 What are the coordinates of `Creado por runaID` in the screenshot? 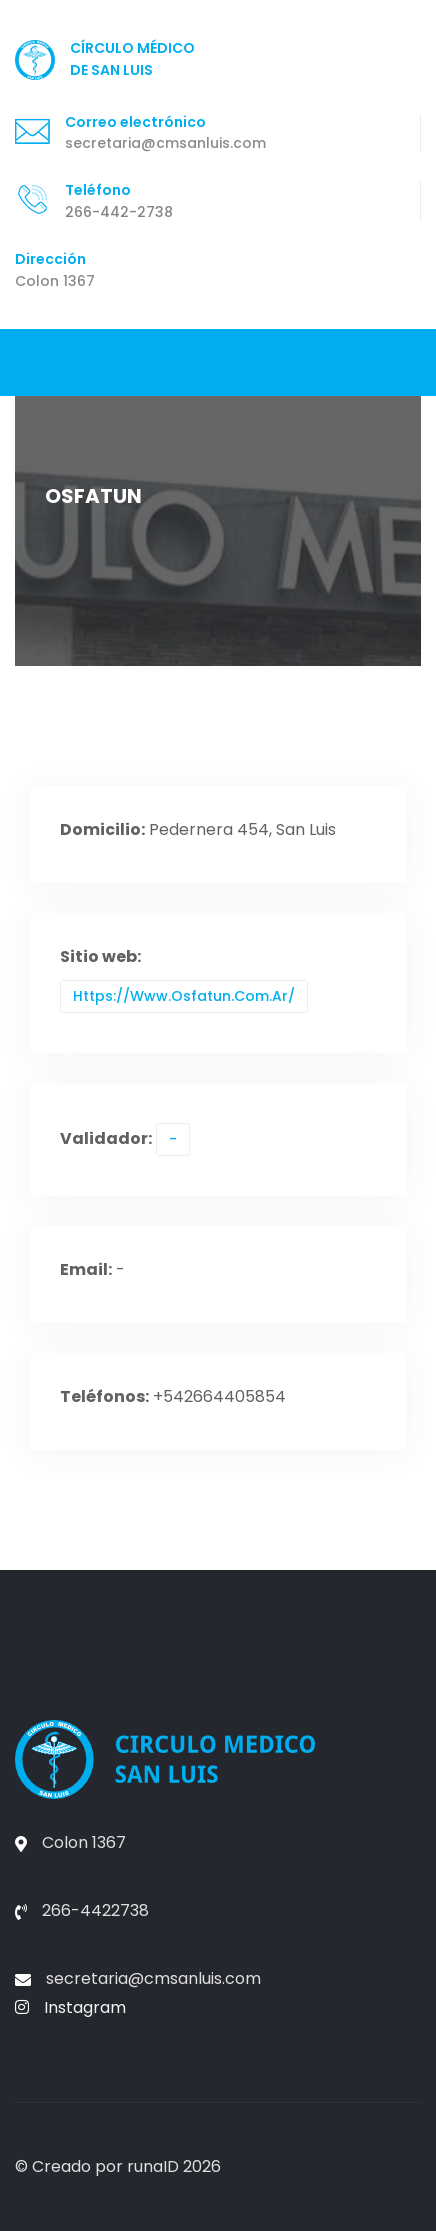 It's located at (105, 2166).